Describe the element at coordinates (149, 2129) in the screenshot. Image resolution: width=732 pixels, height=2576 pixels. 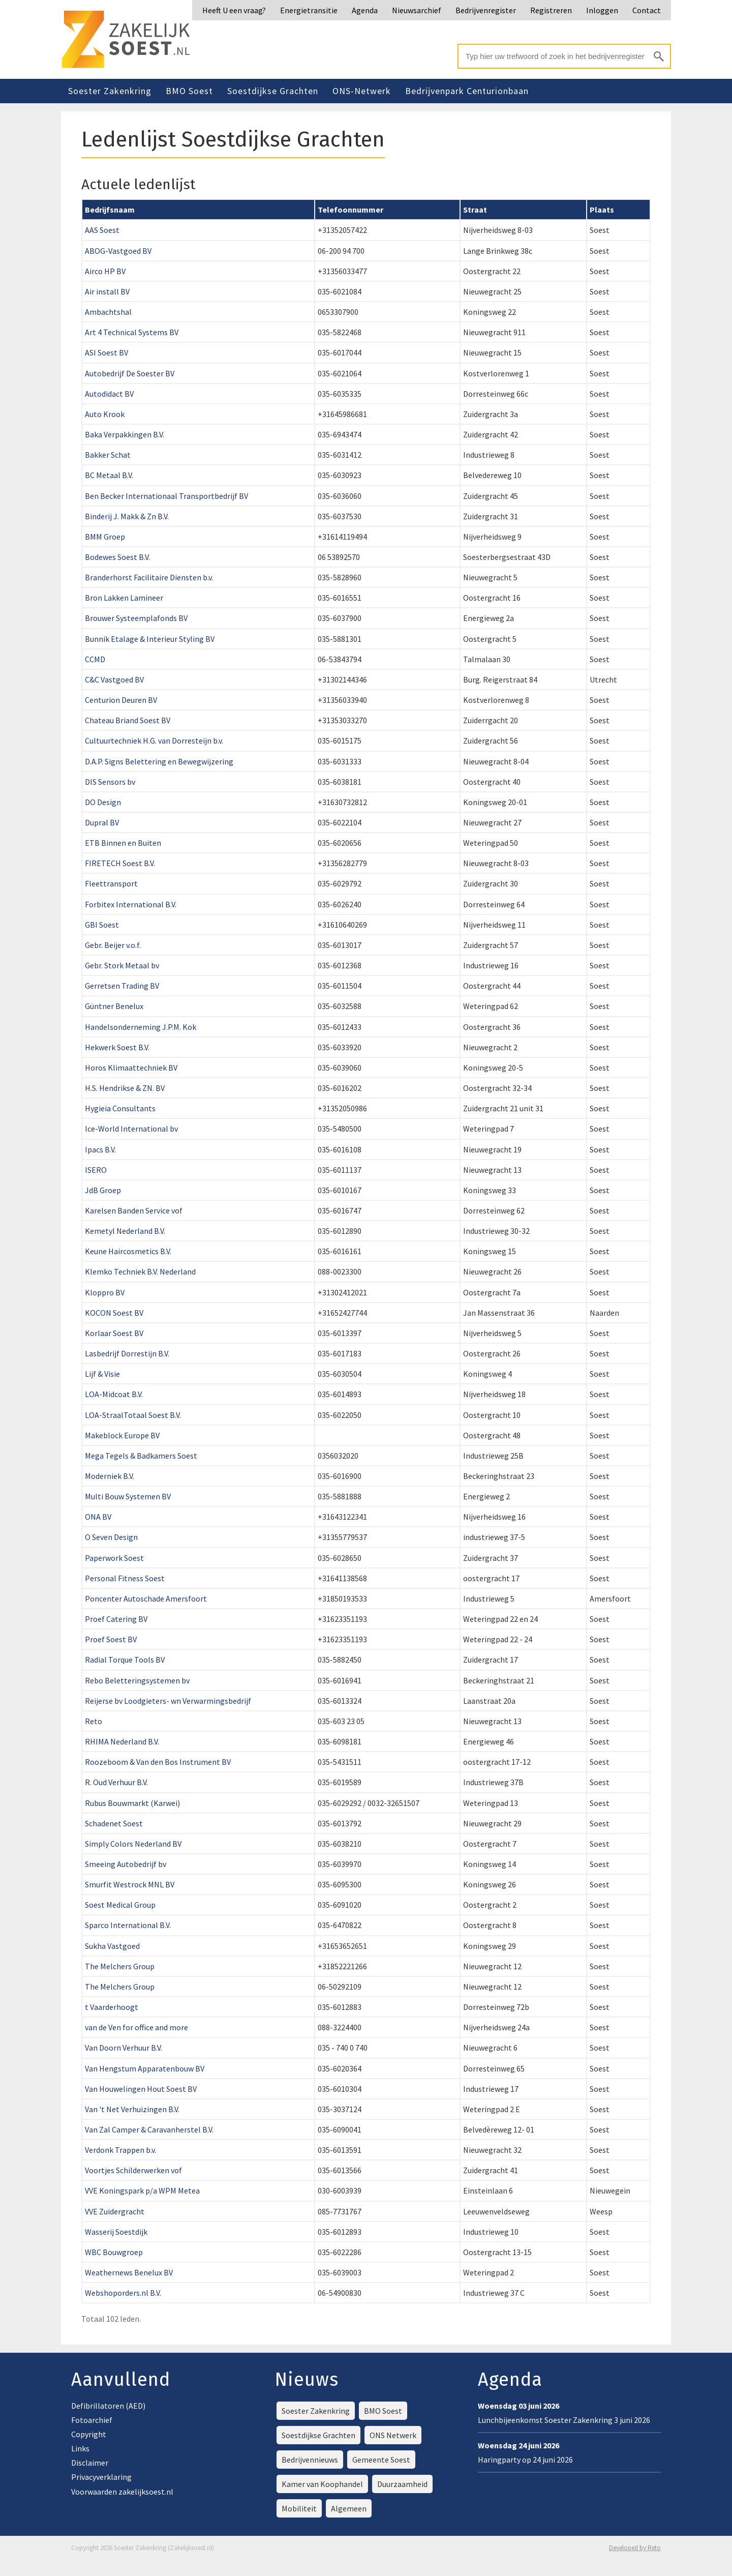
I see `Van Zal Camper & Caravanherstel B.V.` at that location.